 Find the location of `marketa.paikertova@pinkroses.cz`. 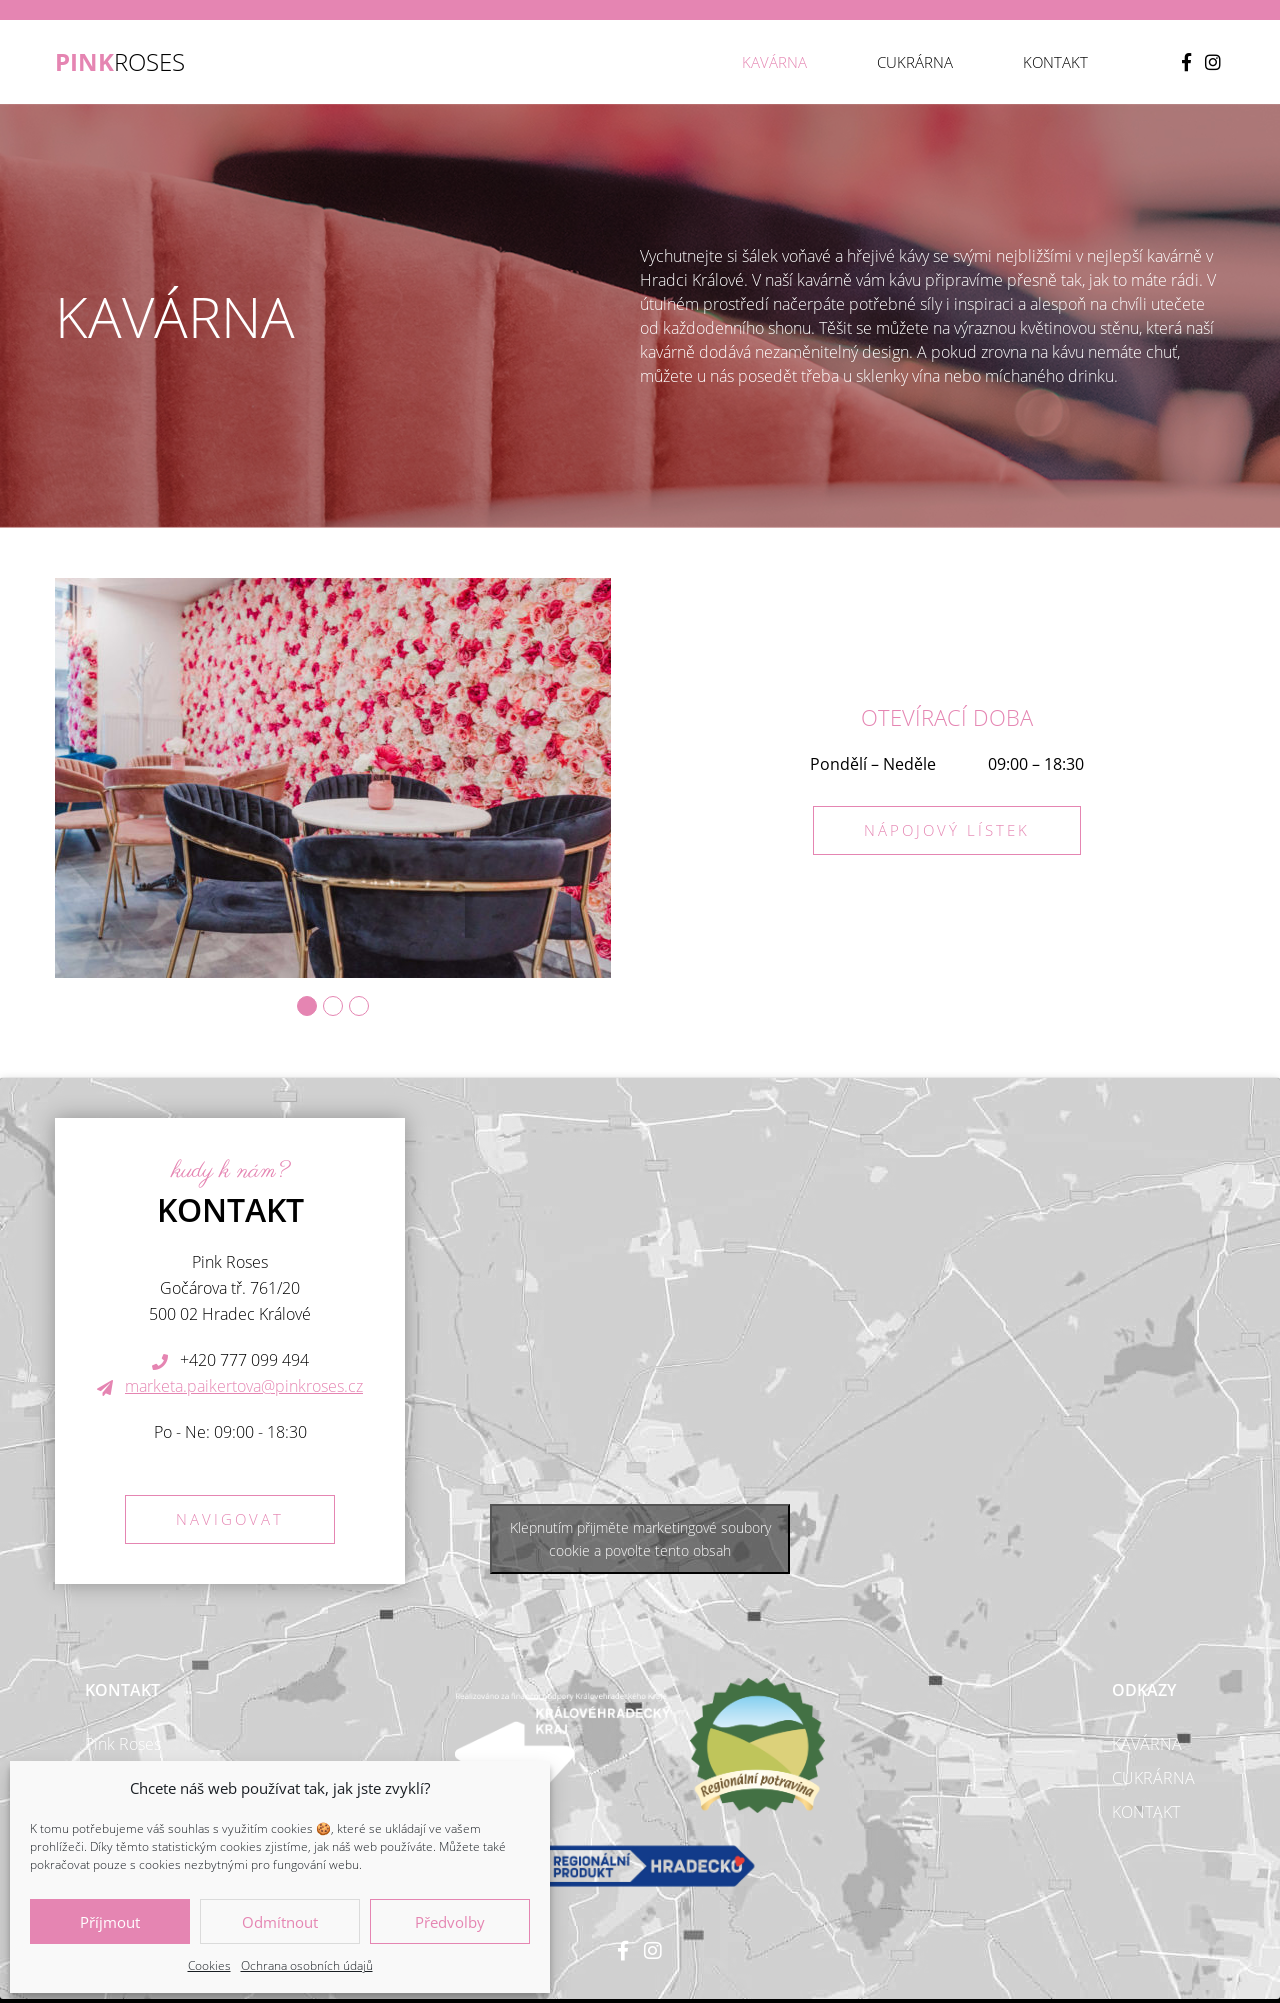

marketa.paikertova@pinkroses.cz is located at coordinates (244, 1386).